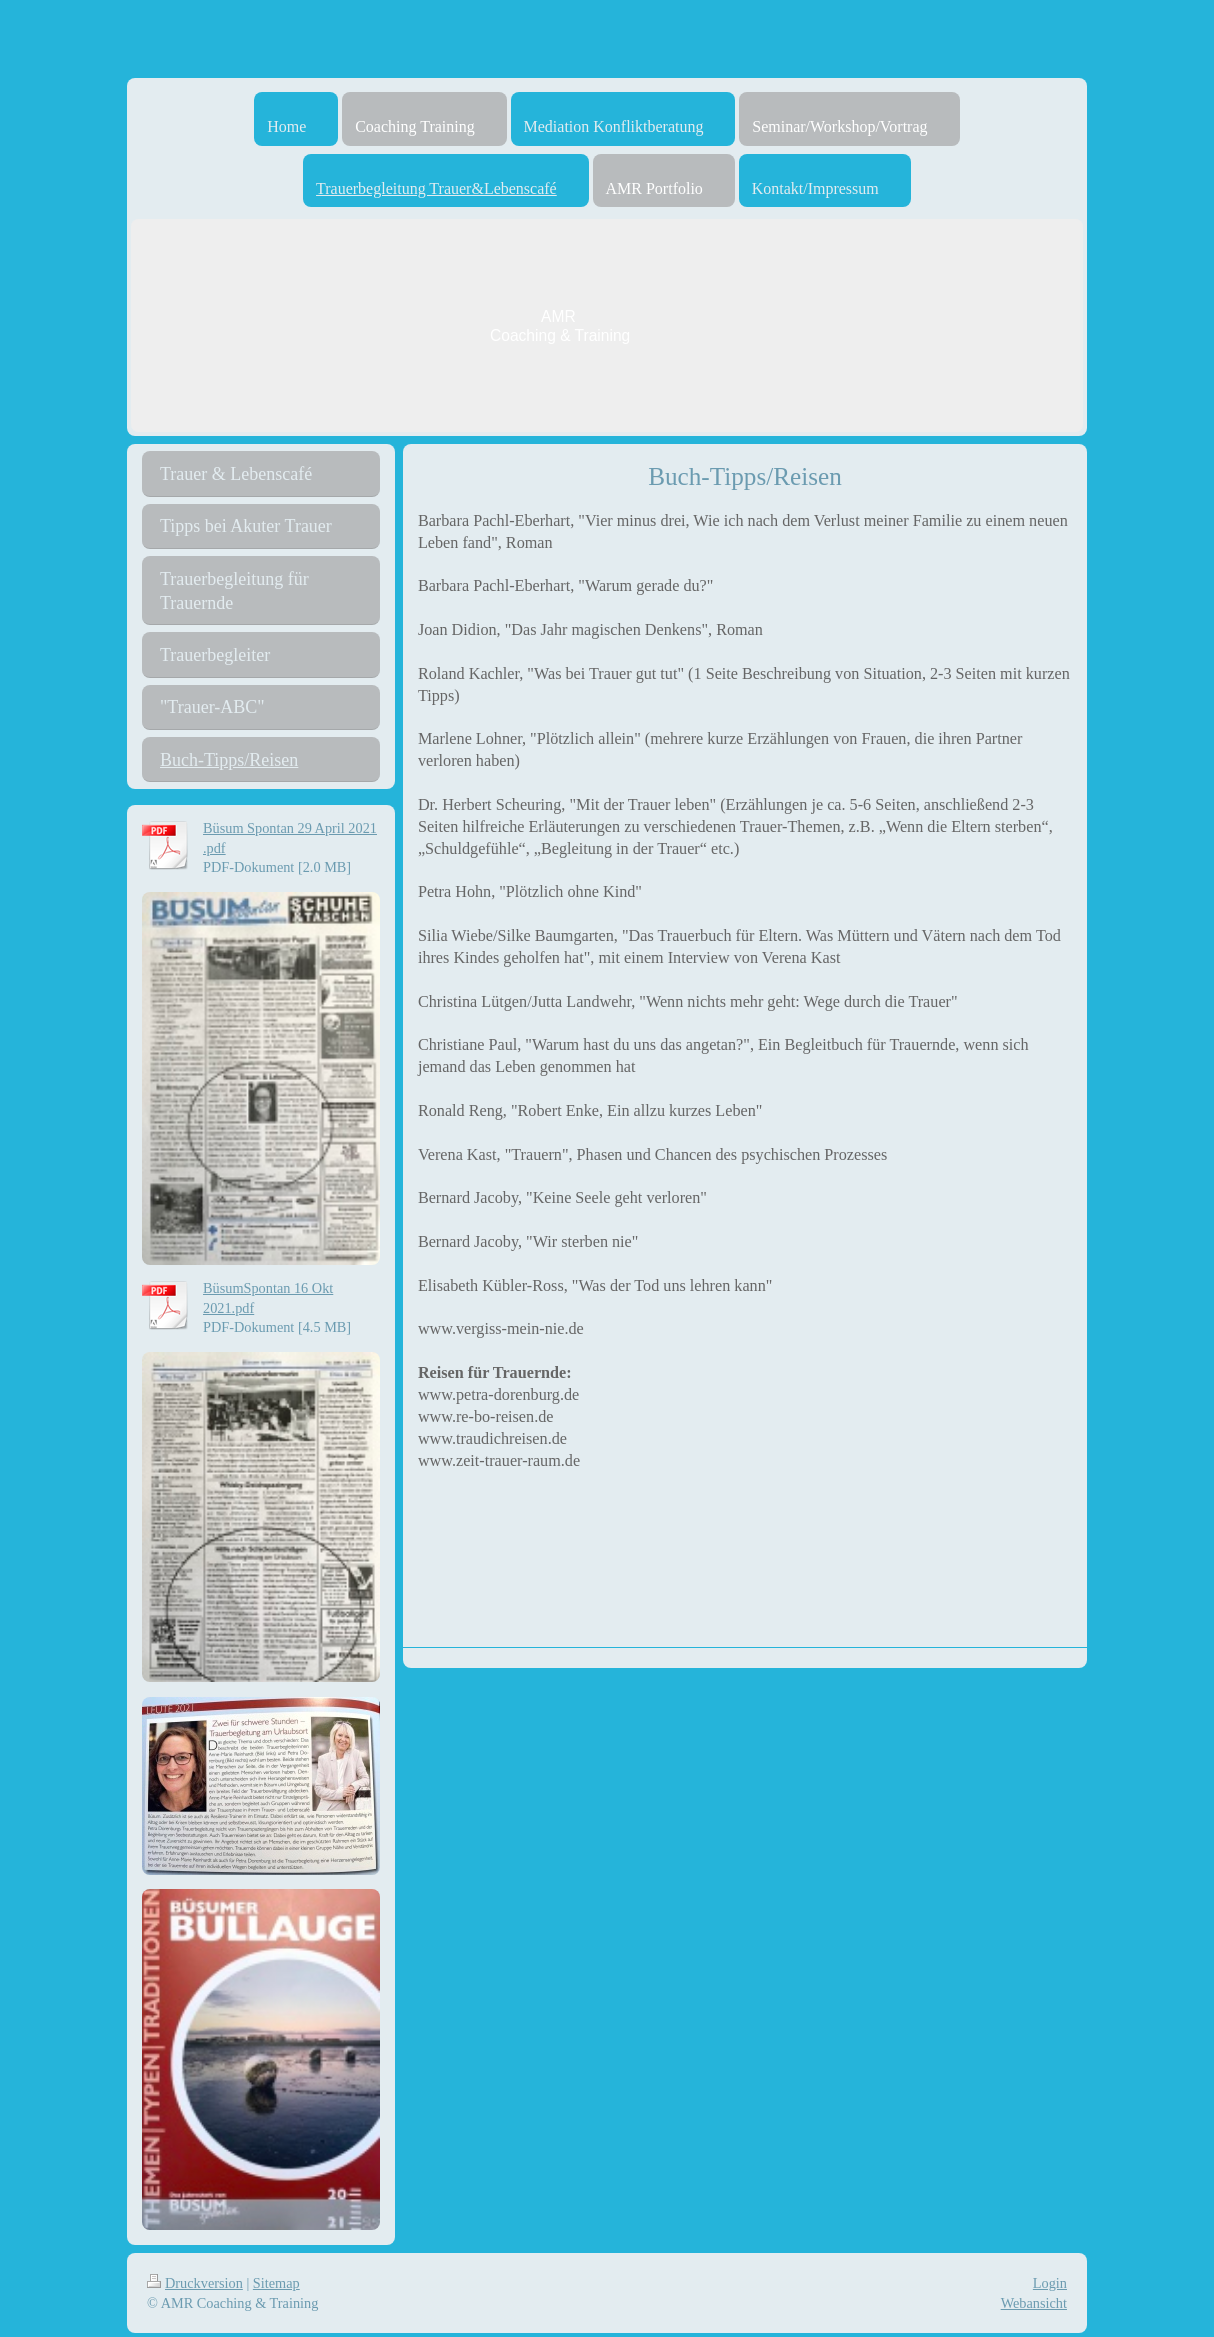 The width and height of the screenshot is (1214, 2337). Describe the element at coordinates (1034, 2303) in the screenshot. I see `Webansicht` at that location.